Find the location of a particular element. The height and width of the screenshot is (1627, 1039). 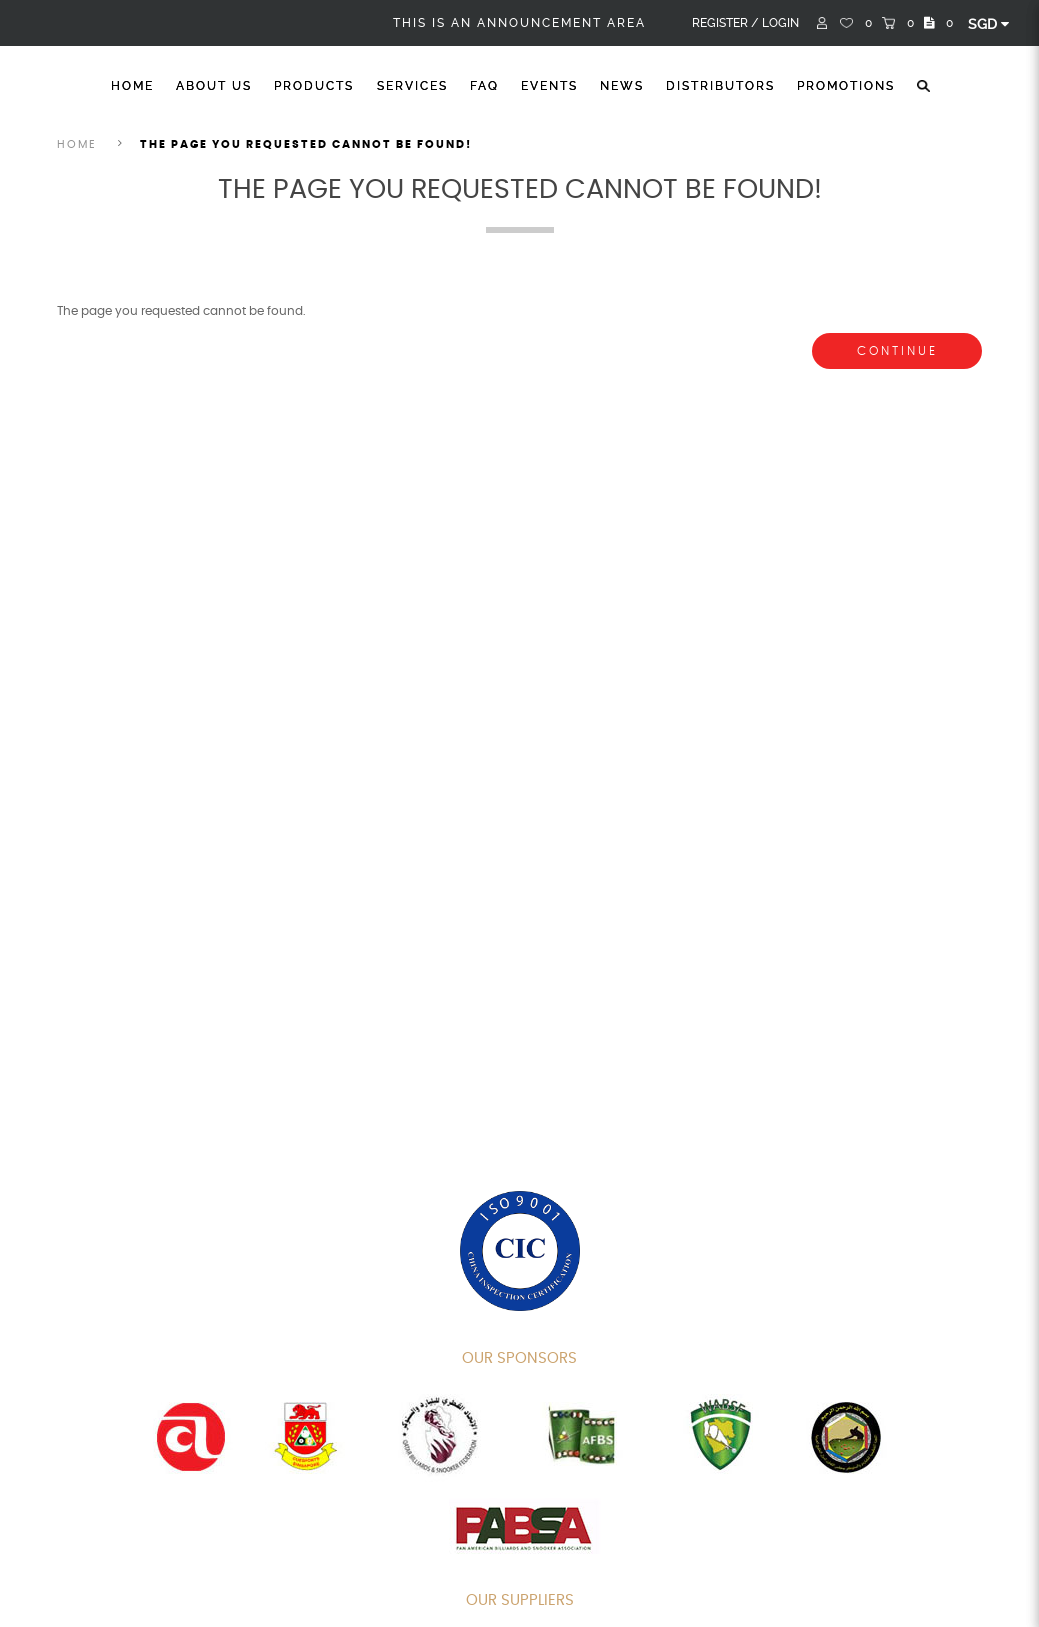

News is located at coordinates (622, 86).